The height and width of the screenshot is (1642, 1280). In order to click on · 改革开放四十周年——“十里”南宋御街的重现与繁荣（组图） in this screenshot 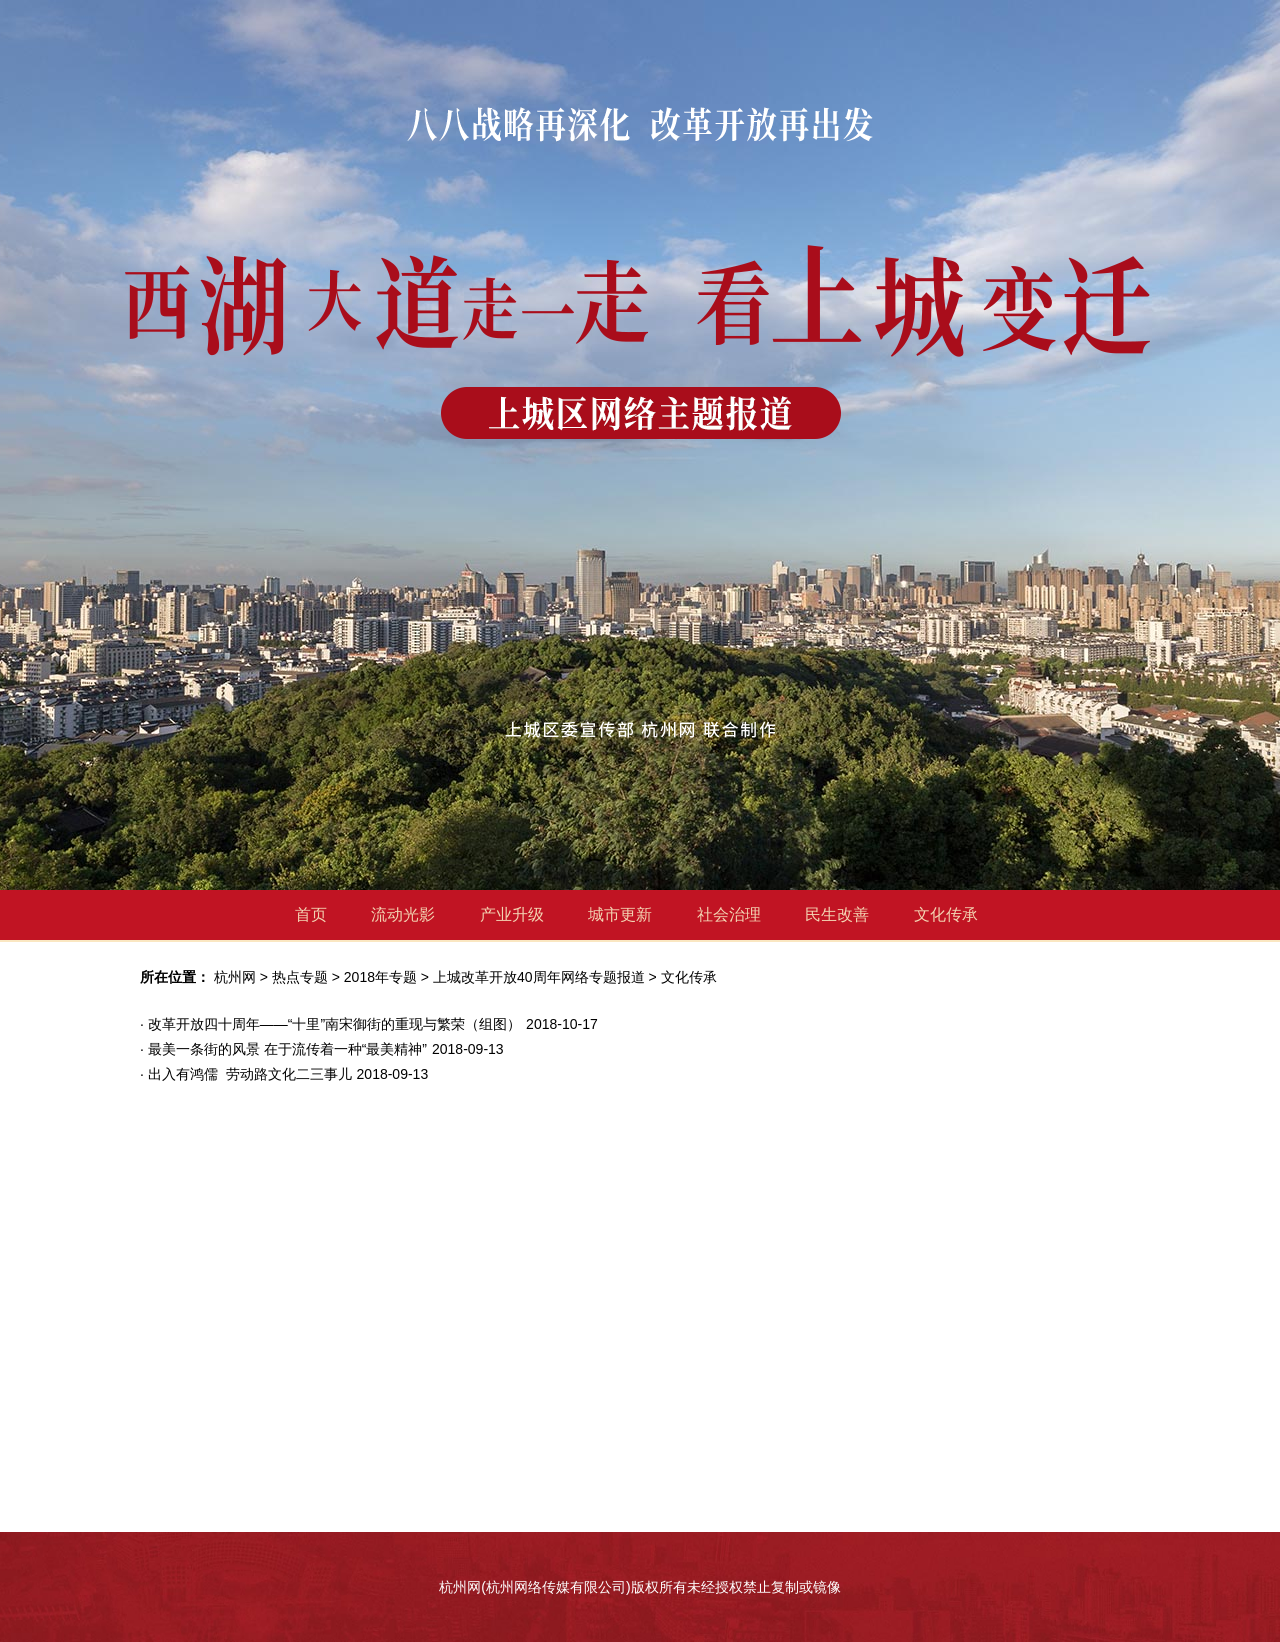, I will do `click(330, 1024)`.